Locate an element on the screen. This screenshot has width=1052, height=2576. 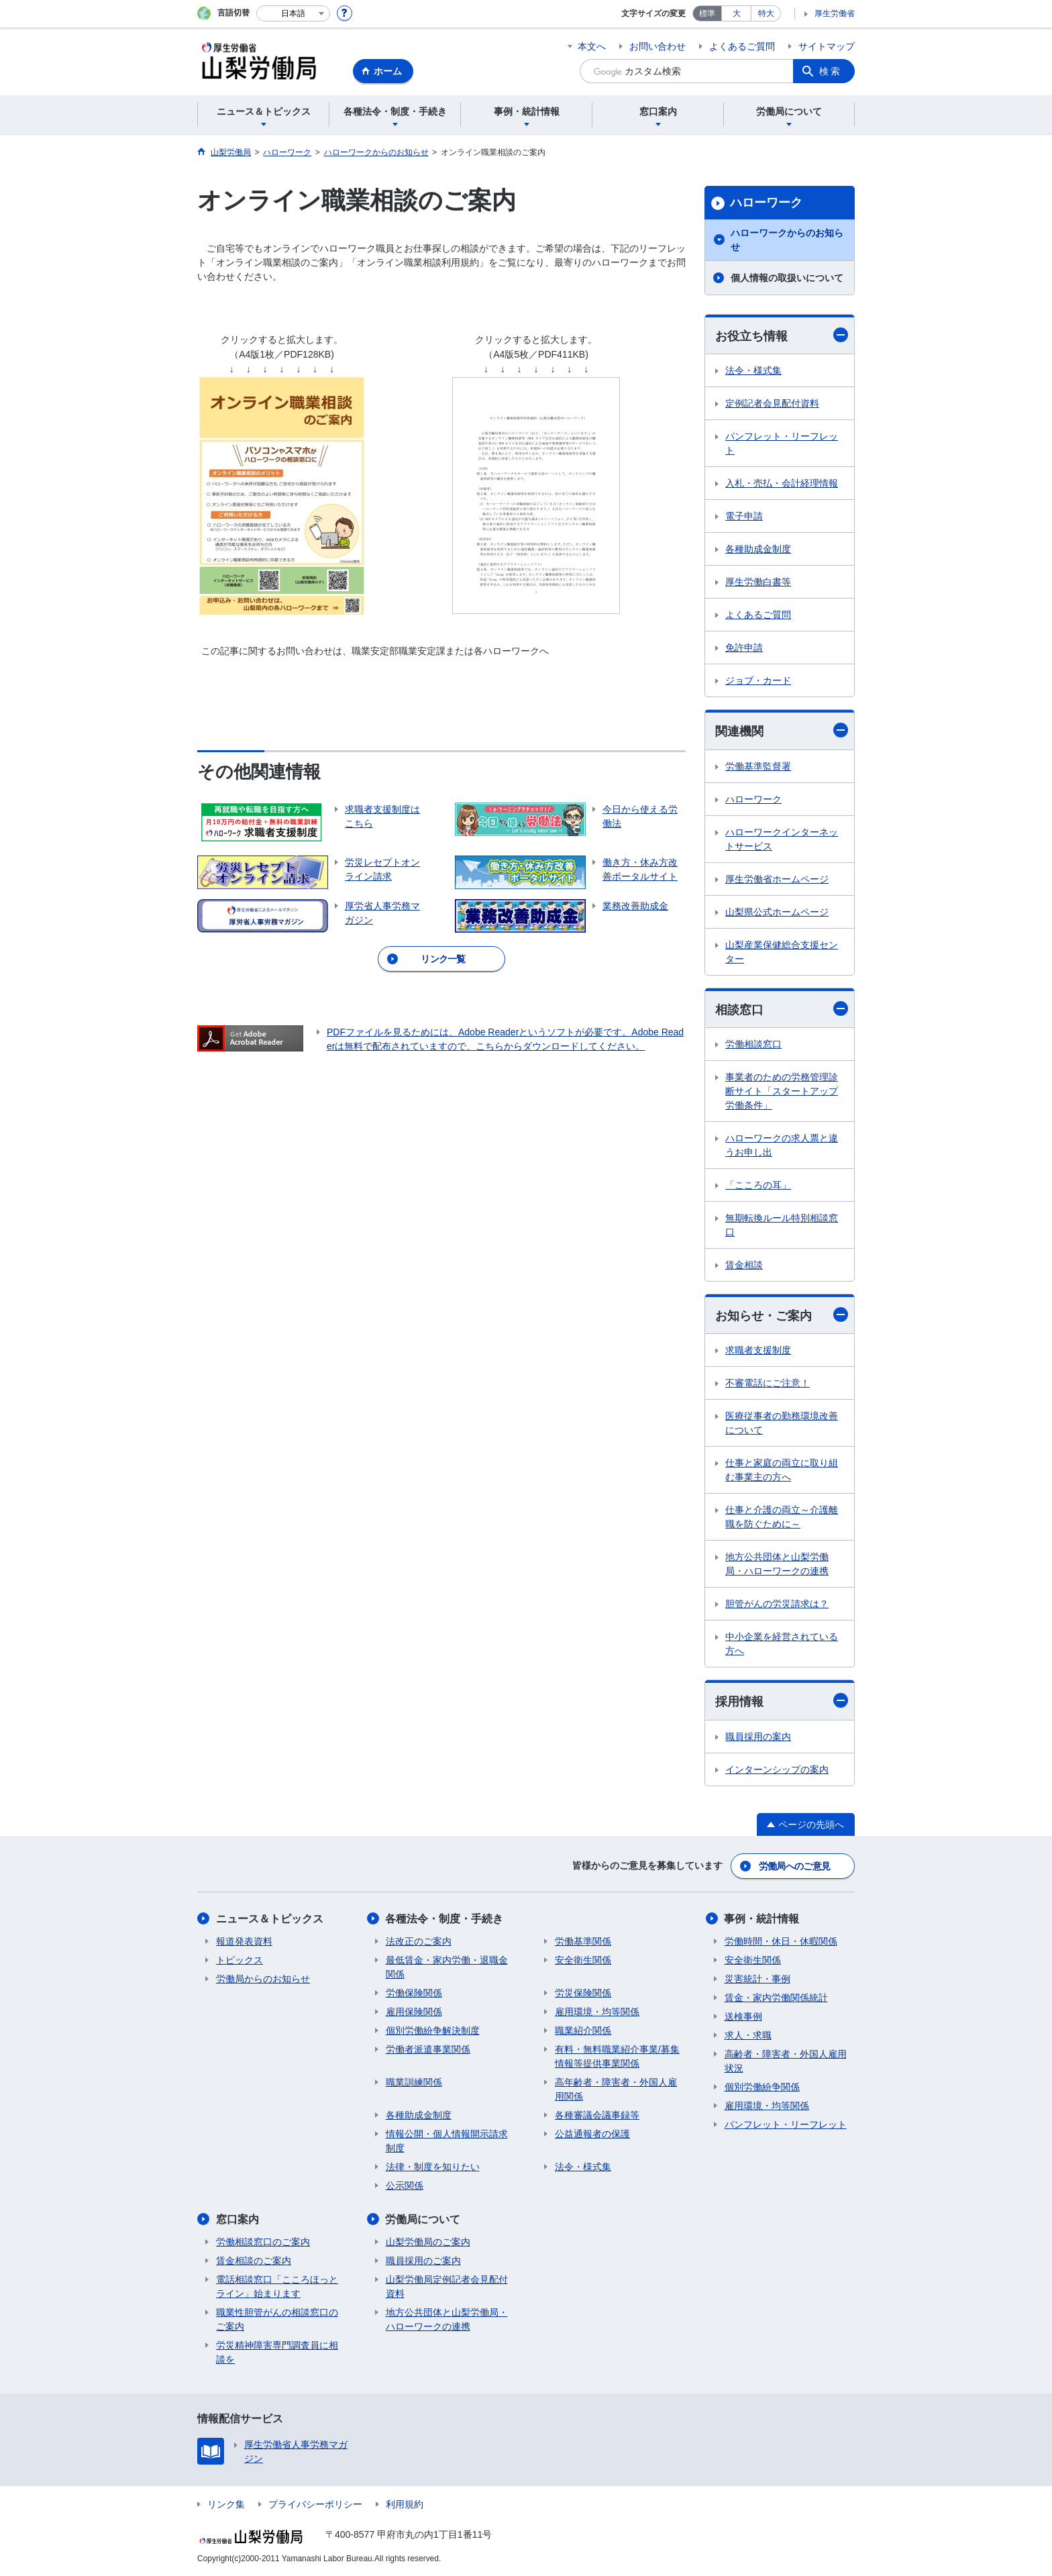
プライバシーポリシー is located at coordinates (315, 2504).